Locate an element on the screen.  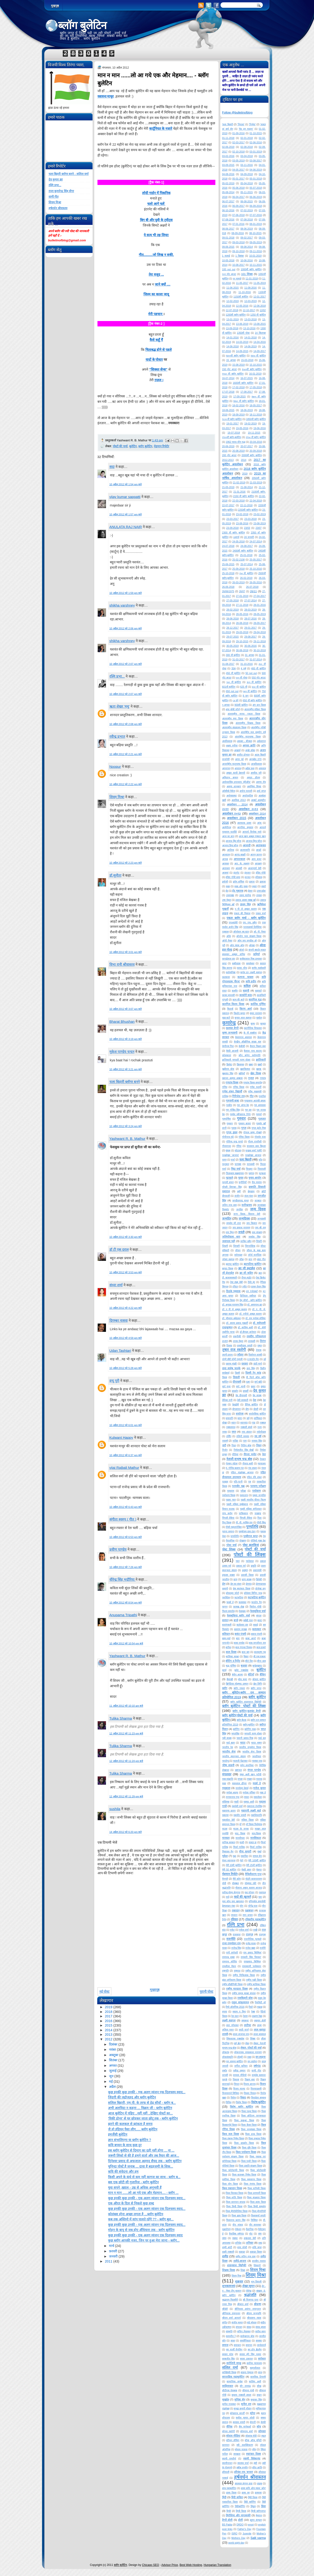
रक्तदान is located at coordinates (236, 1910).